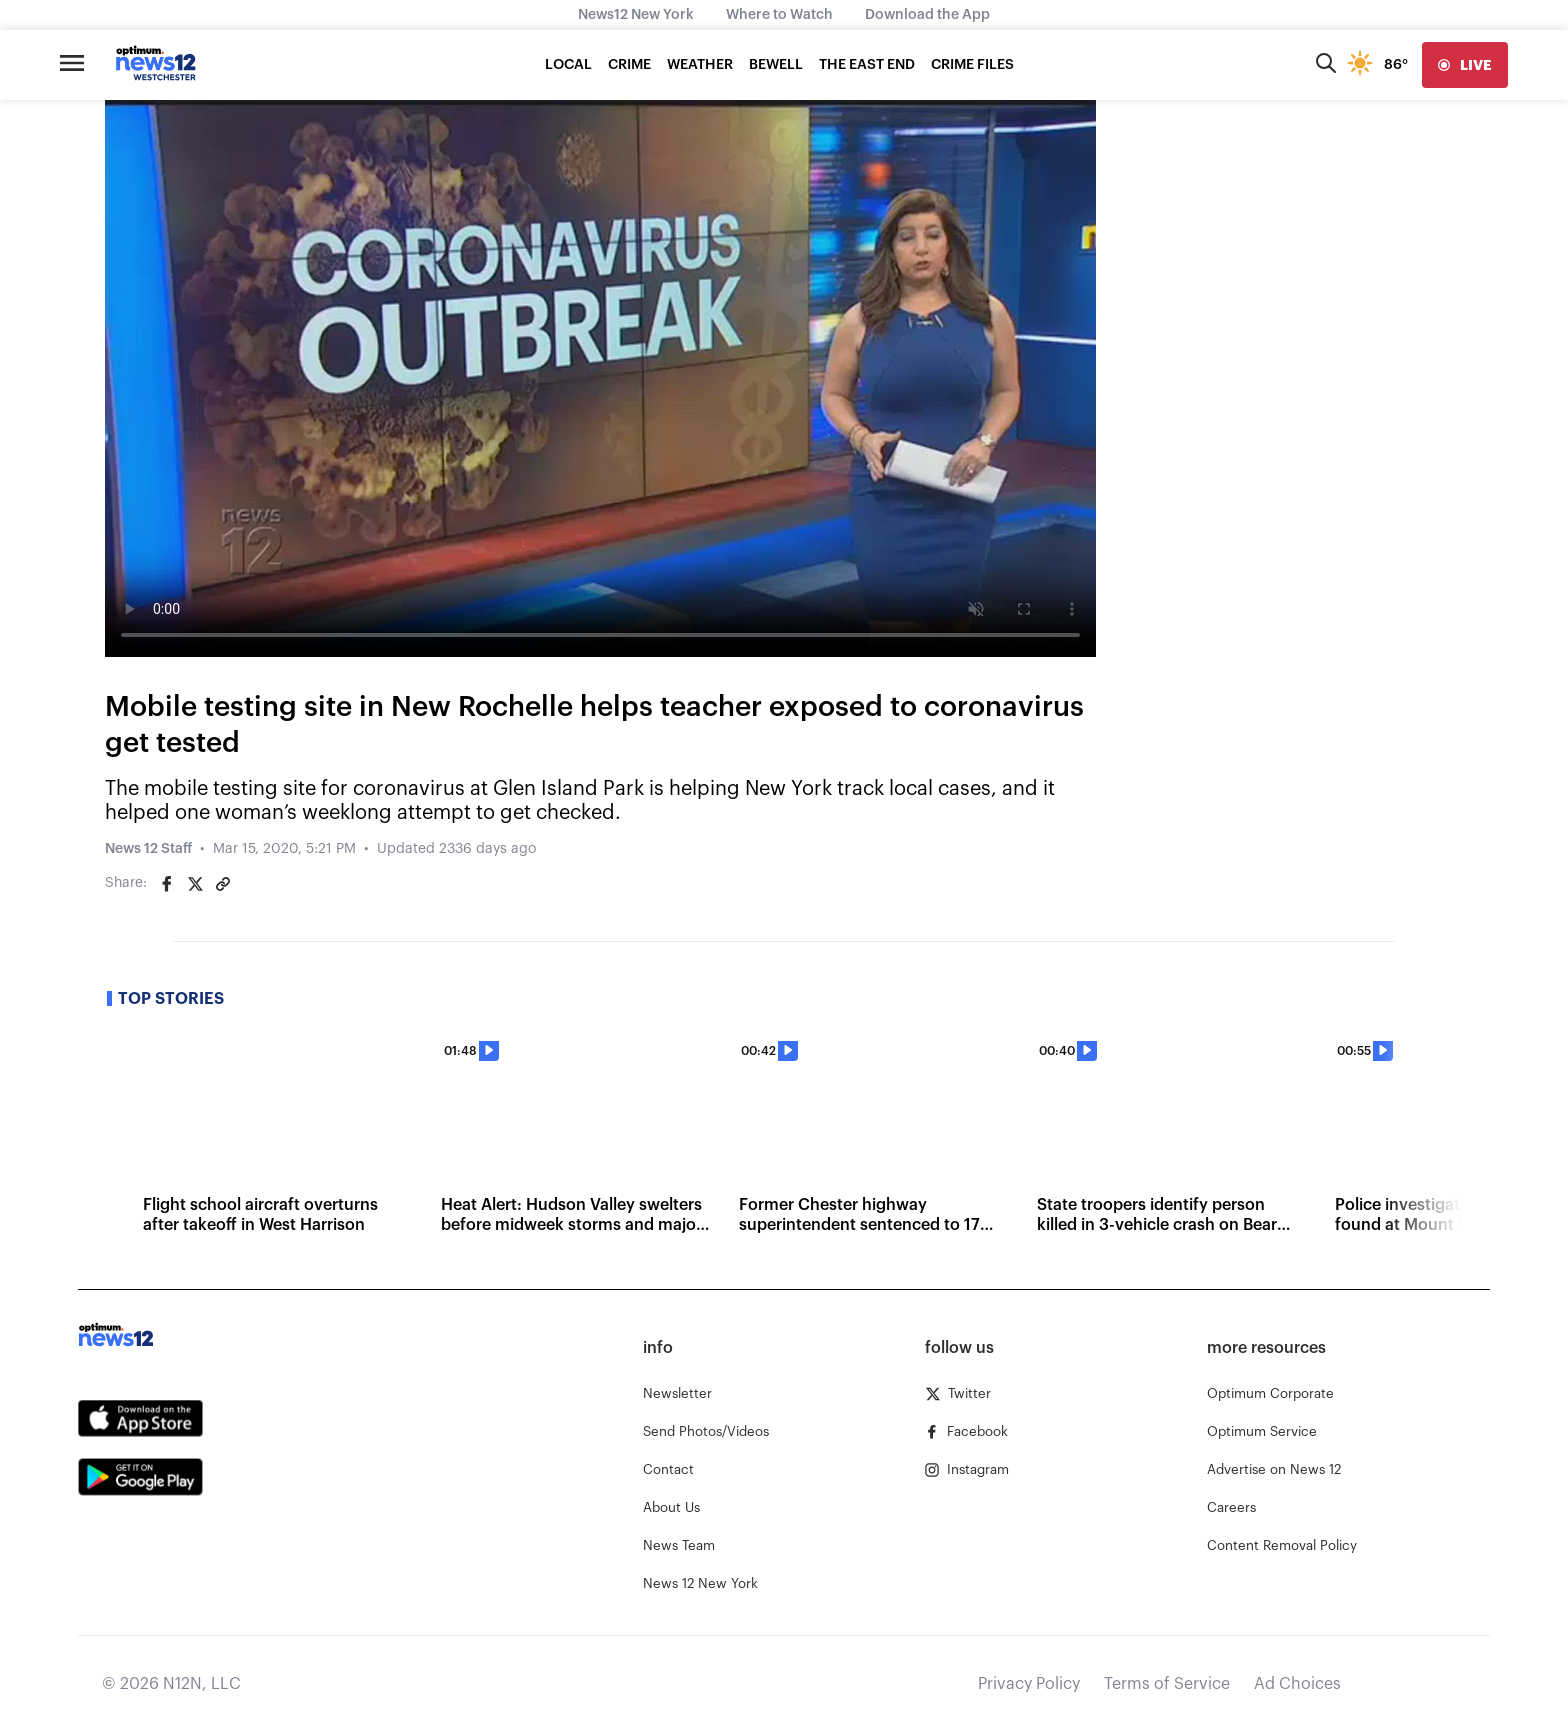 The height and width of the screenshot is (1725, 1568). What do you see at coordinates (1465, 65) in the screenshot?
I see `[live]` at bounding box center [1465, 65].